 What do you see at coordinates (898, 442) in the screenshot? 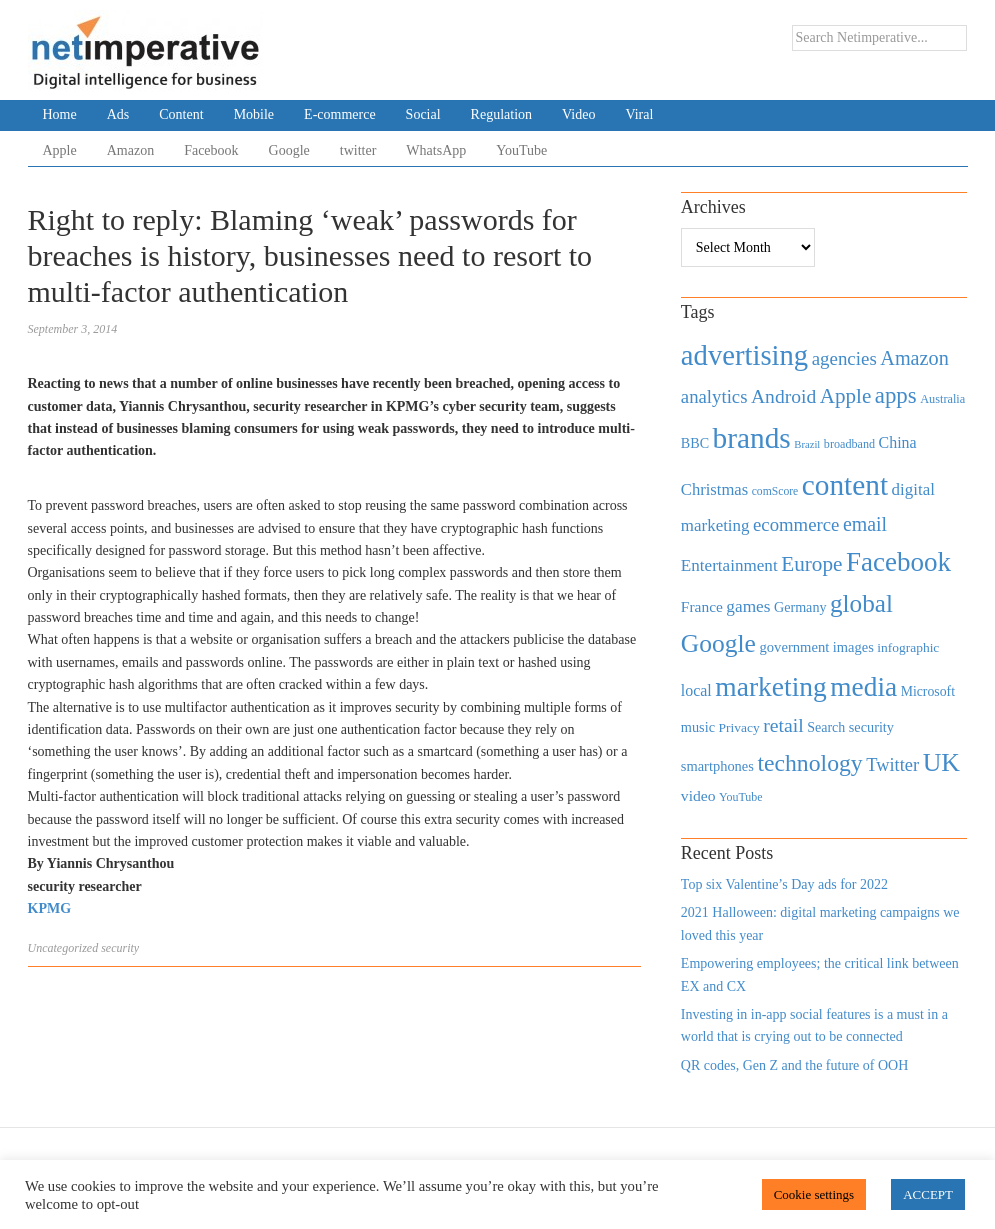
I see `China [China (610 items)]` at bounding box center [898, 442].